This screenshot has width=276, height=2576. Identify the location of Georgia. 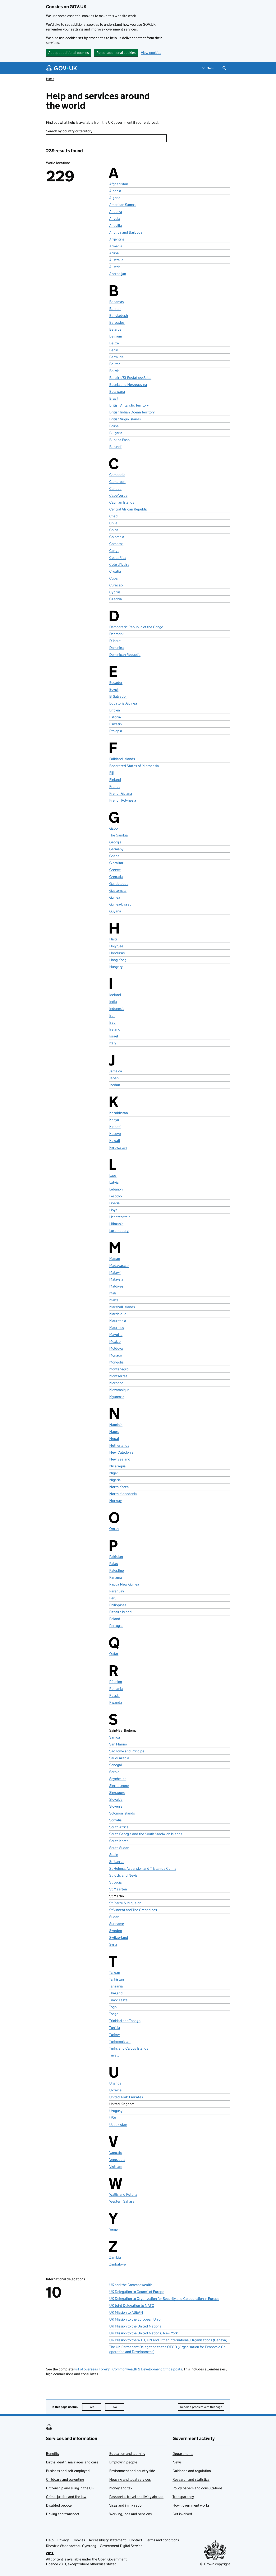
(115, 842).